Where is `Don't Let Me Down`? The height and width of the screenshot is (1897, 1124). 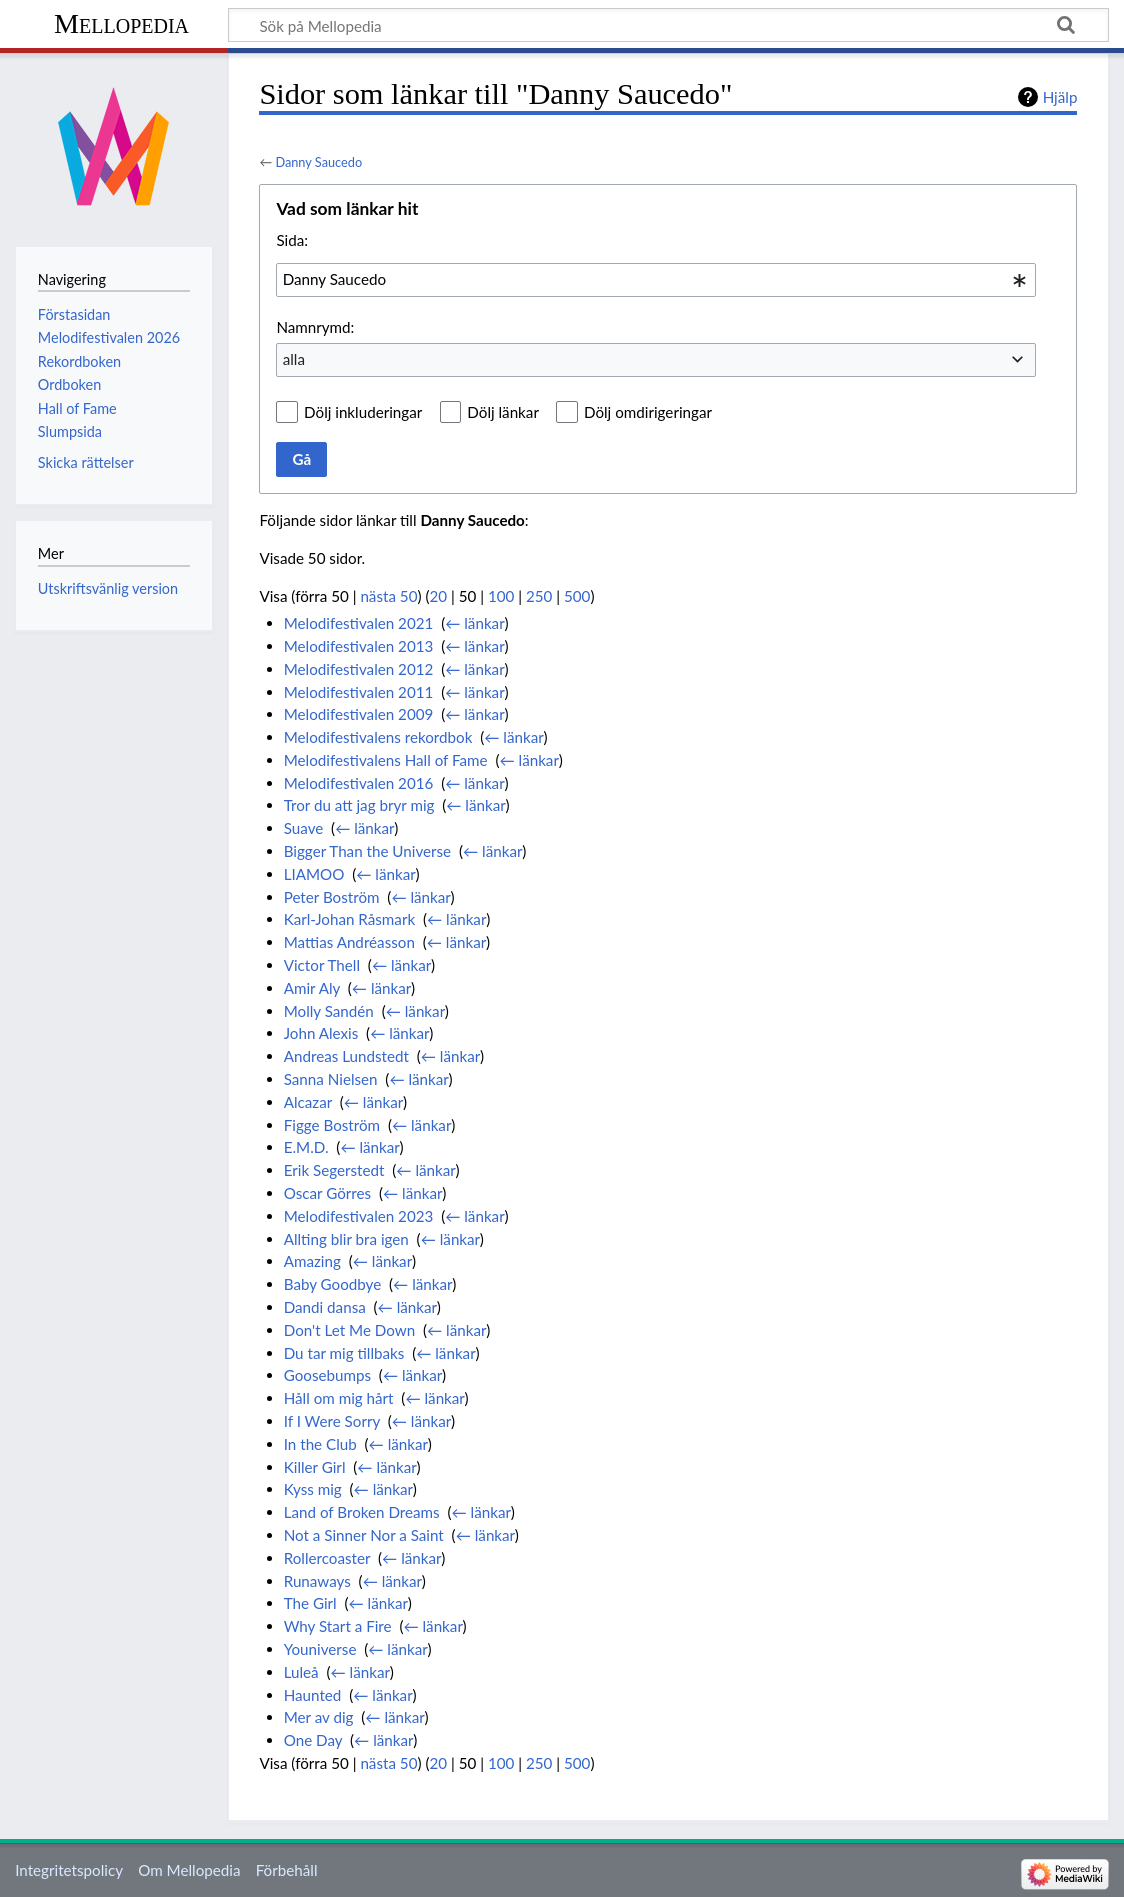 Don't Let Me Down is located at coordinates (349, 1330).